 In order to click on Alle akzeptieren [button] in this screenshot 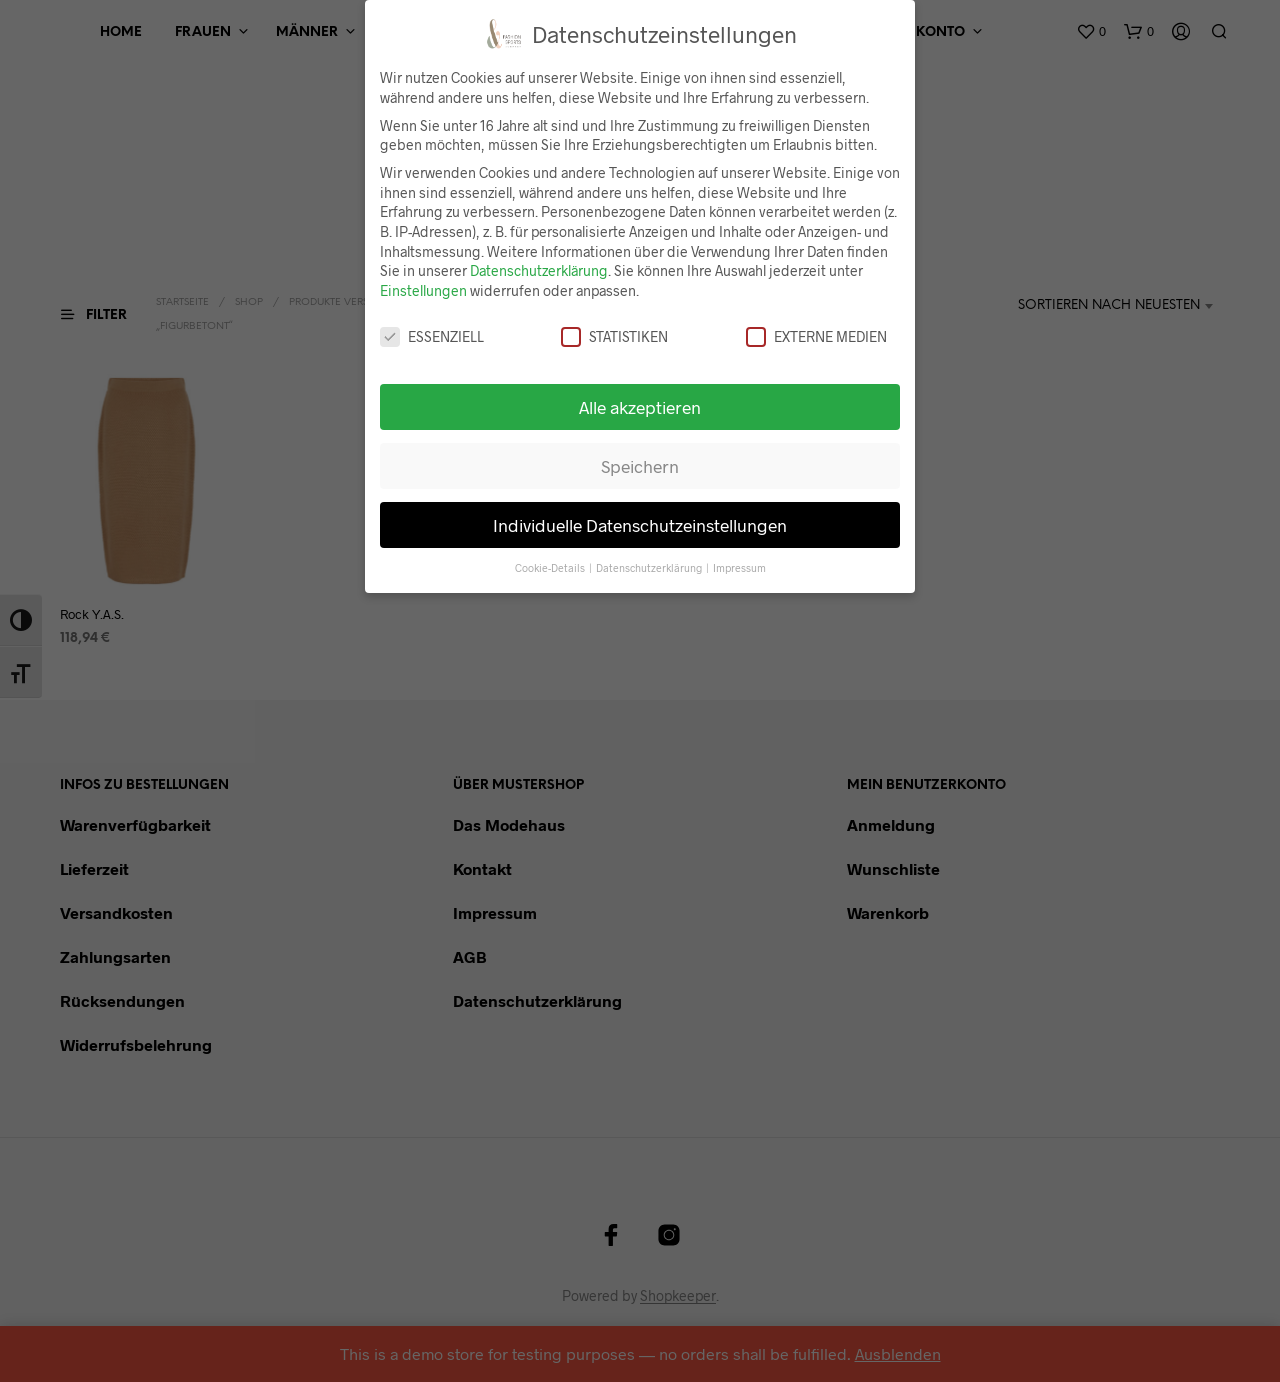, I will do `click(640, 407)`.